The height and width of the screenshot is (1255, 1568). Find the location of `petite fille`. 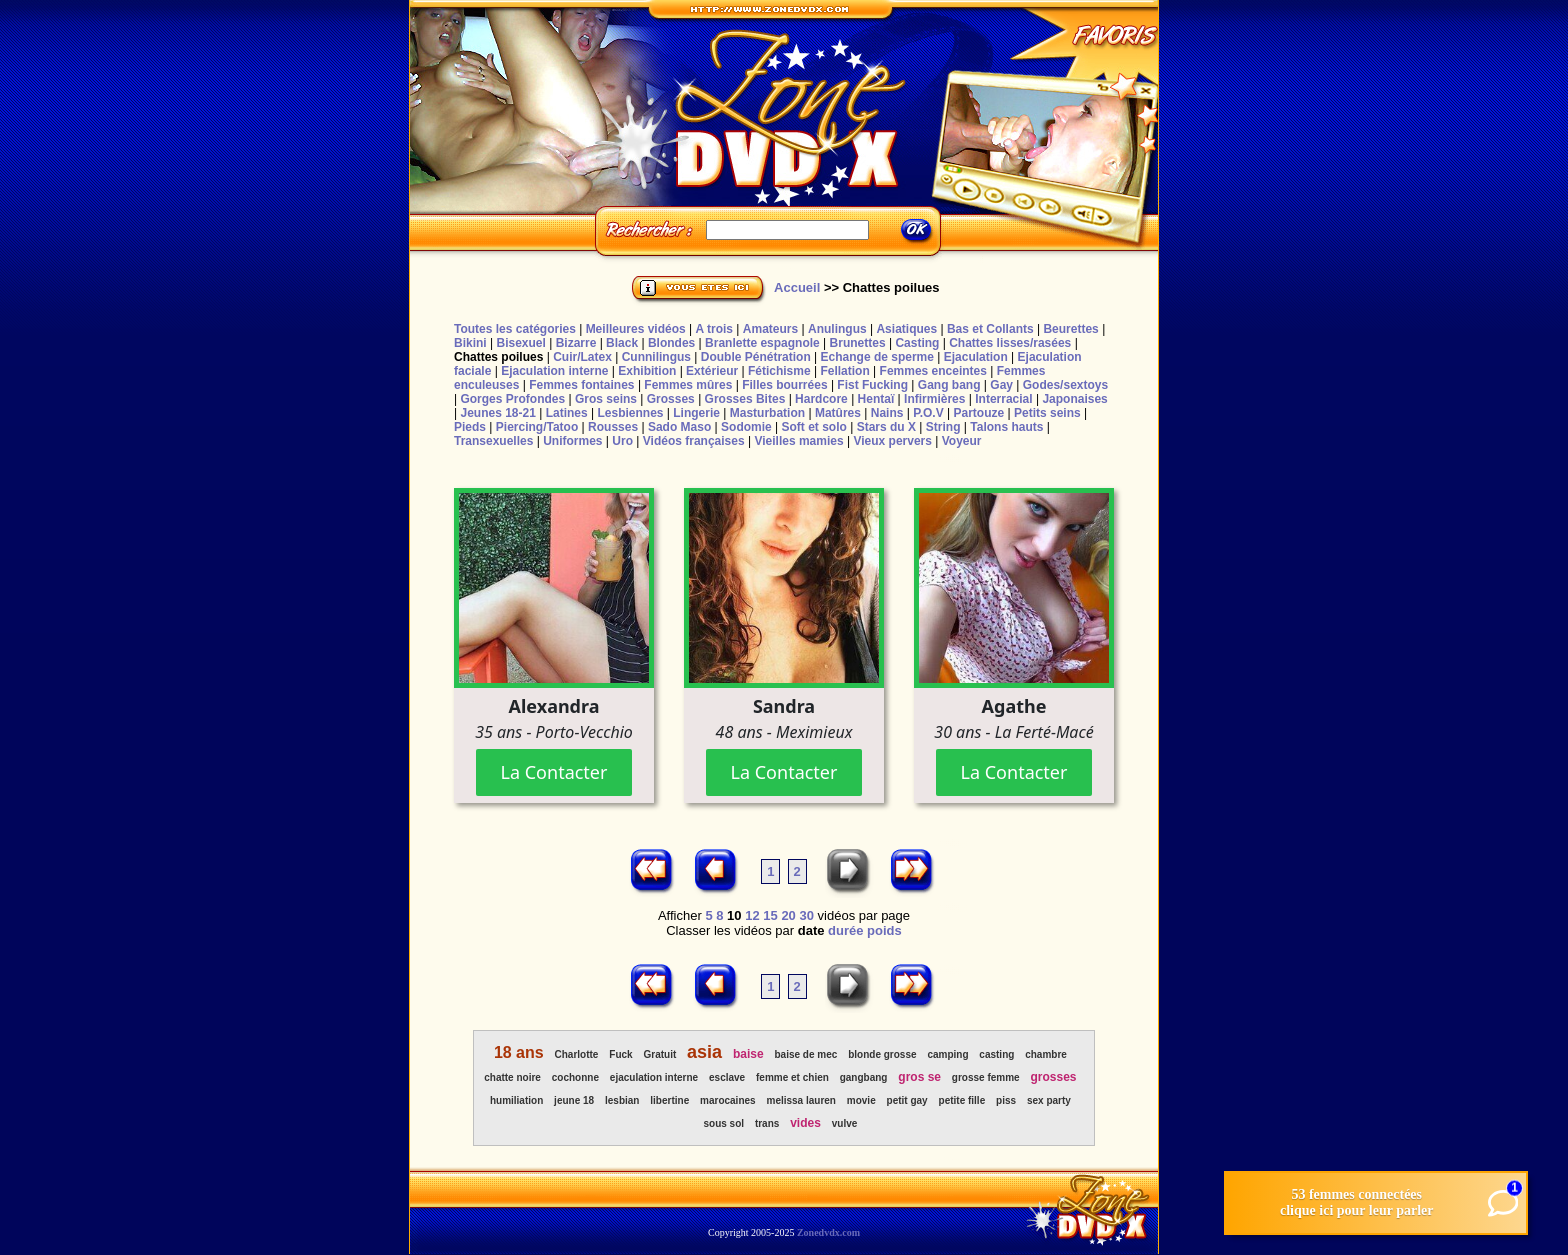

petite fille is located at coordinates (962, 1100).